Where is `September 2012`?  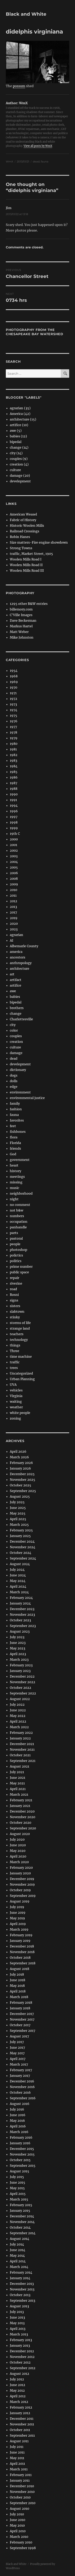 September 2012 is located at coordinates (22, 2368).